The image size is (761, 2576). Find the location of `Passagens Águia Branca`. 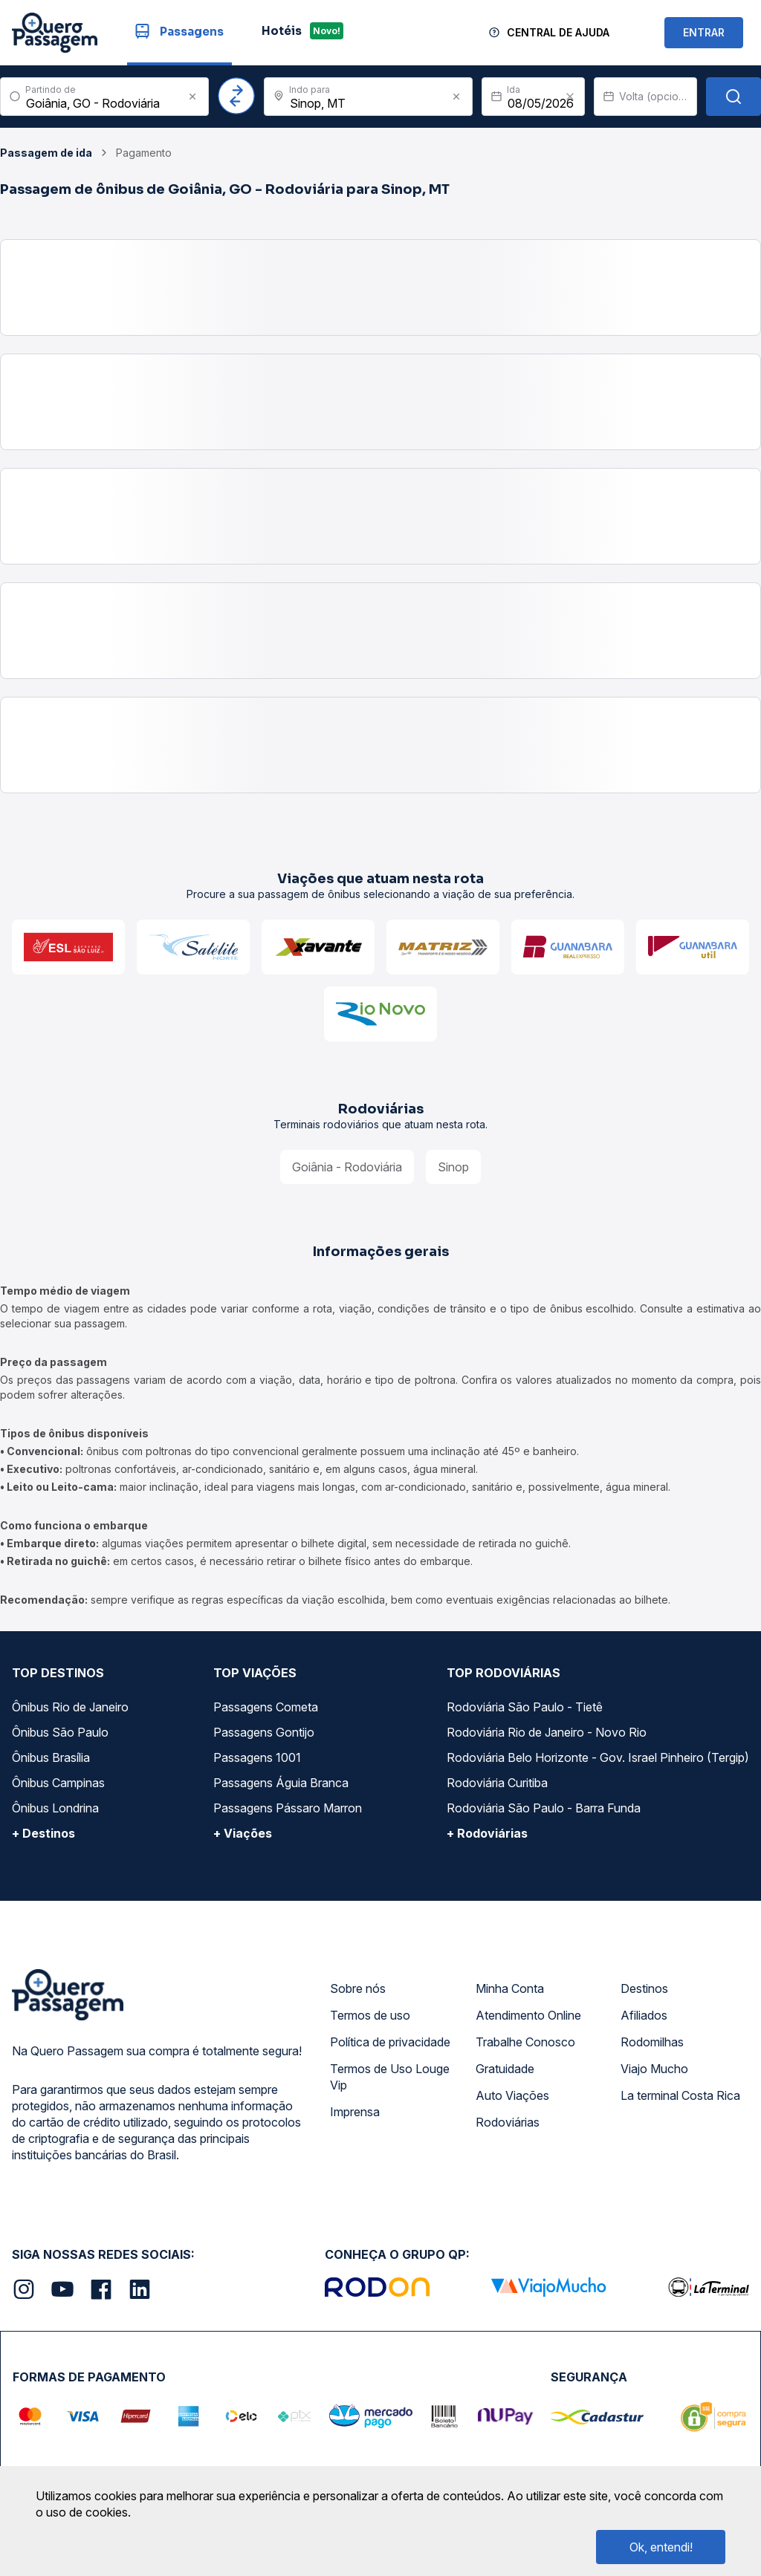

Passagens Águia Branca is located at coordinates (281, 1782).